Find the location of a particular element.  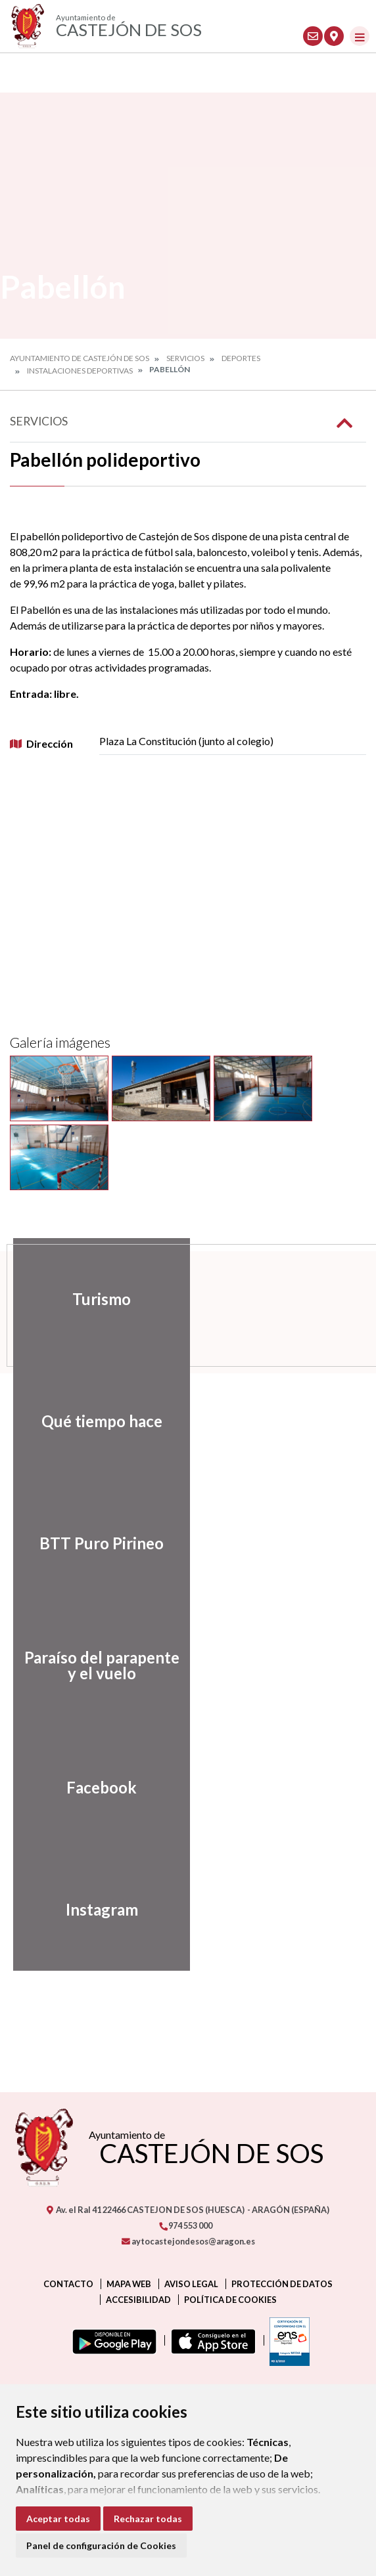

Deportes is located at coordinates (241, 358).